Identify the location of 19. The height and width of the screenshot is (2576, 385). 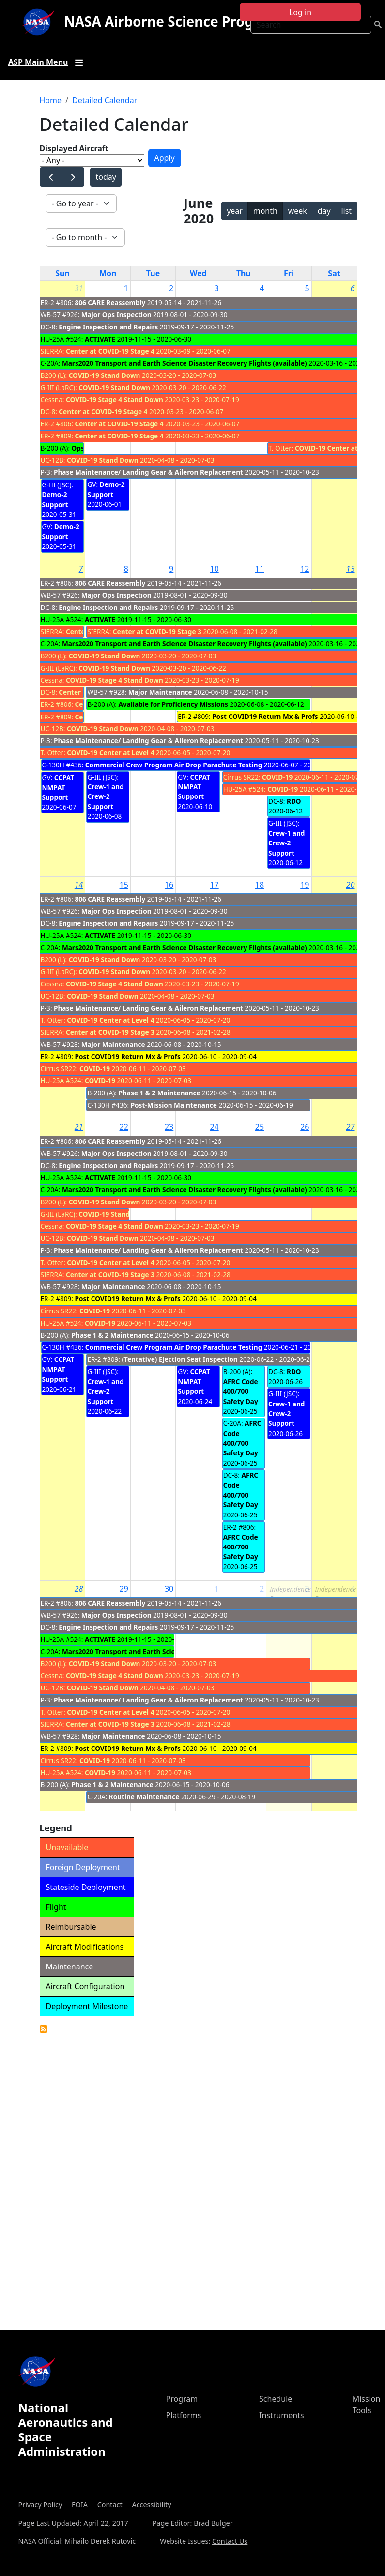
(304, 884).